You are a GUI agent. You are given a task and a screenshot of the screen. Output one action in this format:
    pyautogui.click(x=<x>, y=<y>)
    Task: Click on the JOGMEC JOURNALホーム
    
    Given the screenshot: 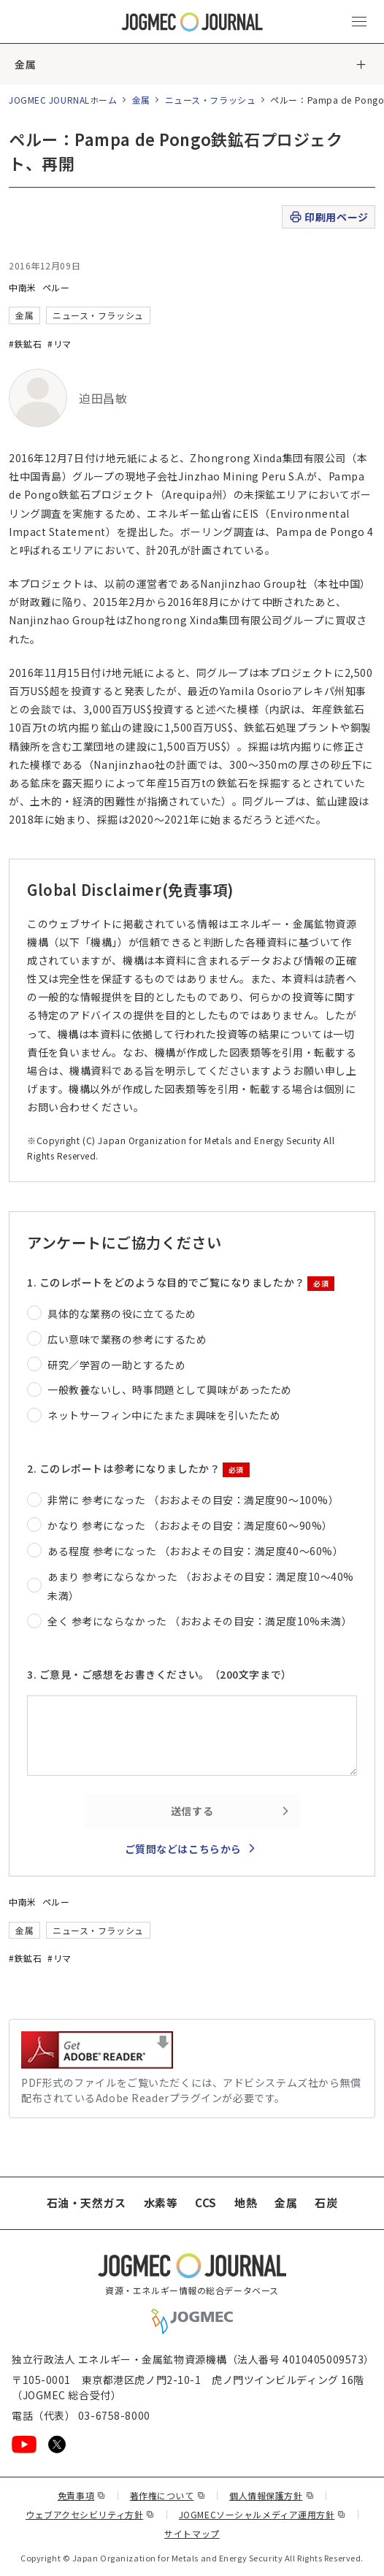 What is the action you would take?
    pyautogui.click(x=63, y=99)
    